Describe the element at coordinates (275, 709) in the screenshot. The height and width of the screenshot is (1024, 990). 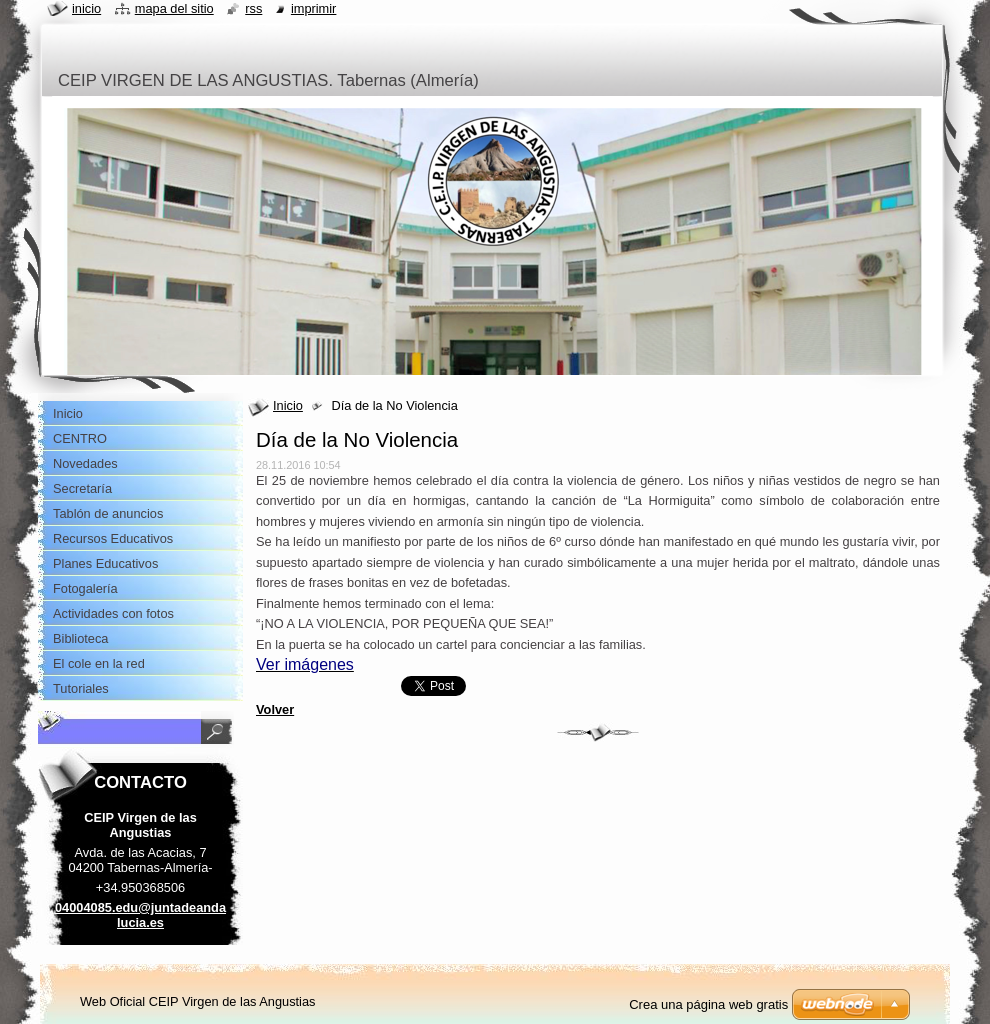
I see `Volver` at that location.